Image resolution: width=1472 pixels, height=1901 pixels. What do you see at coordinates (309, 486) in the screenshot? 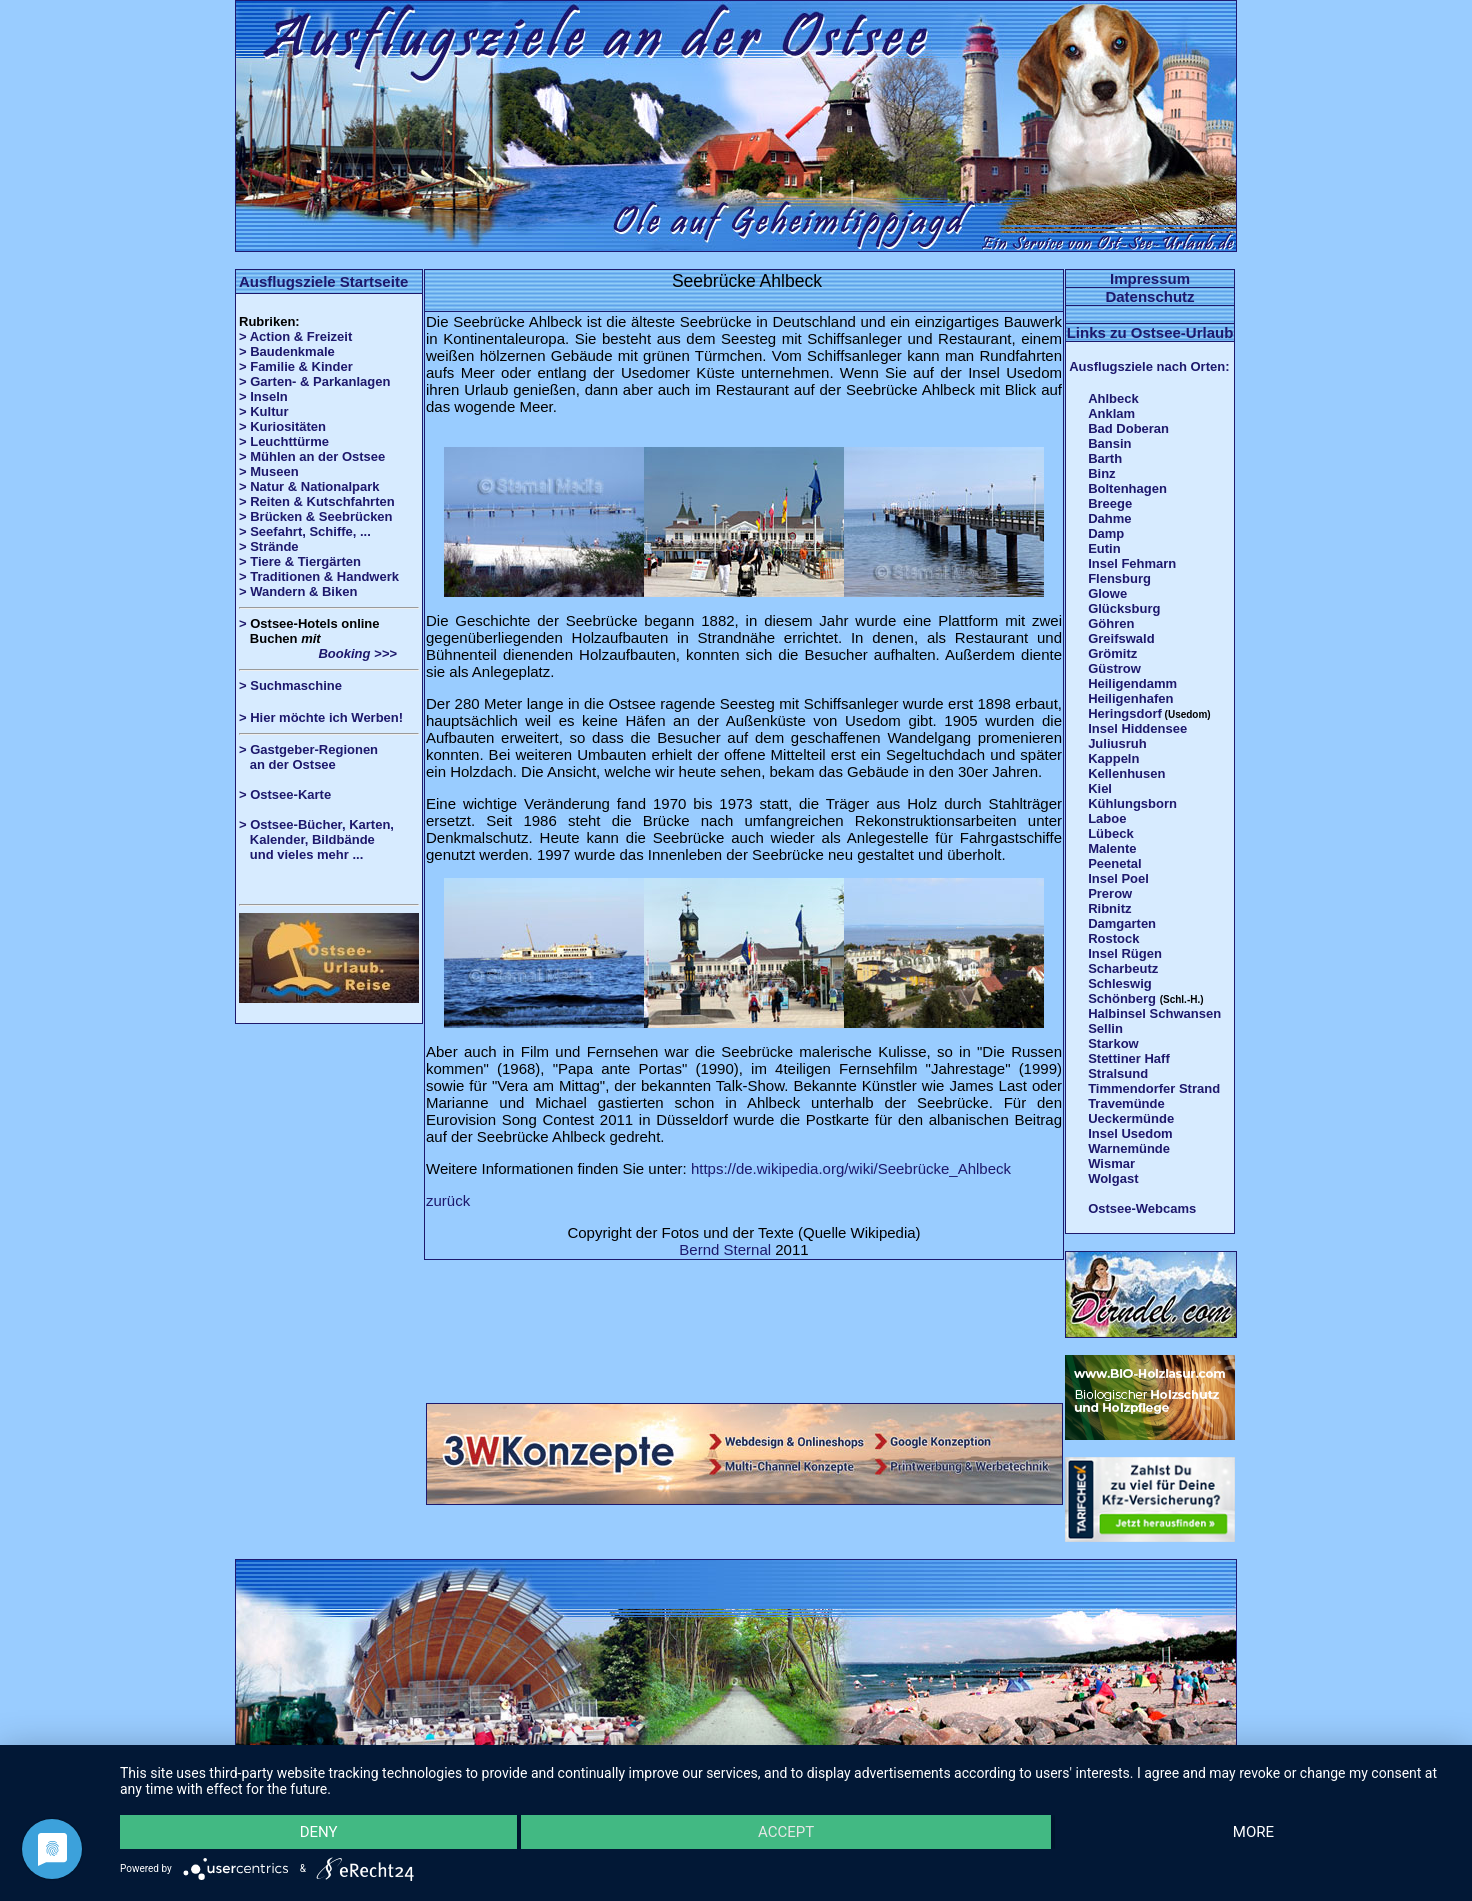
I see `> Natur & Nationalpark` at bounding box center [309, 486].